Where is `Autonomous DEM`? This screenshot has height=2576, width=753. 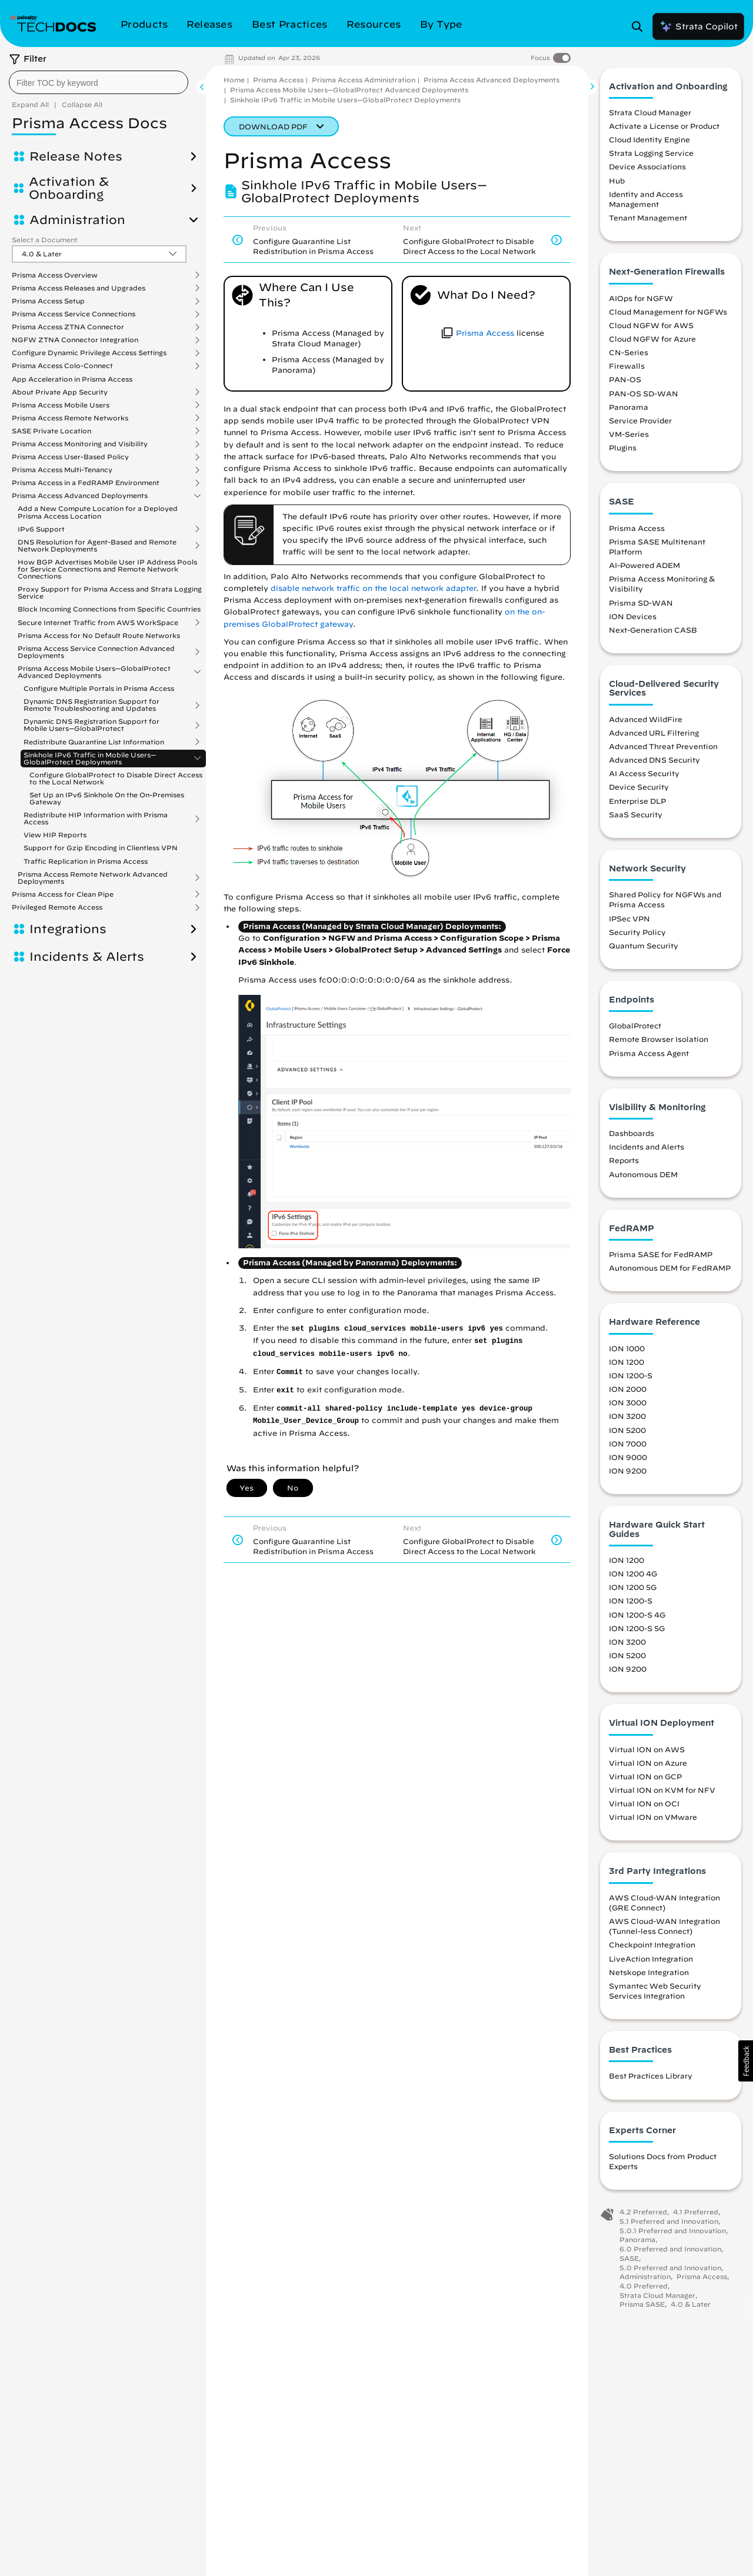
Autonomous DEM is located at coordinates (643, 1177).